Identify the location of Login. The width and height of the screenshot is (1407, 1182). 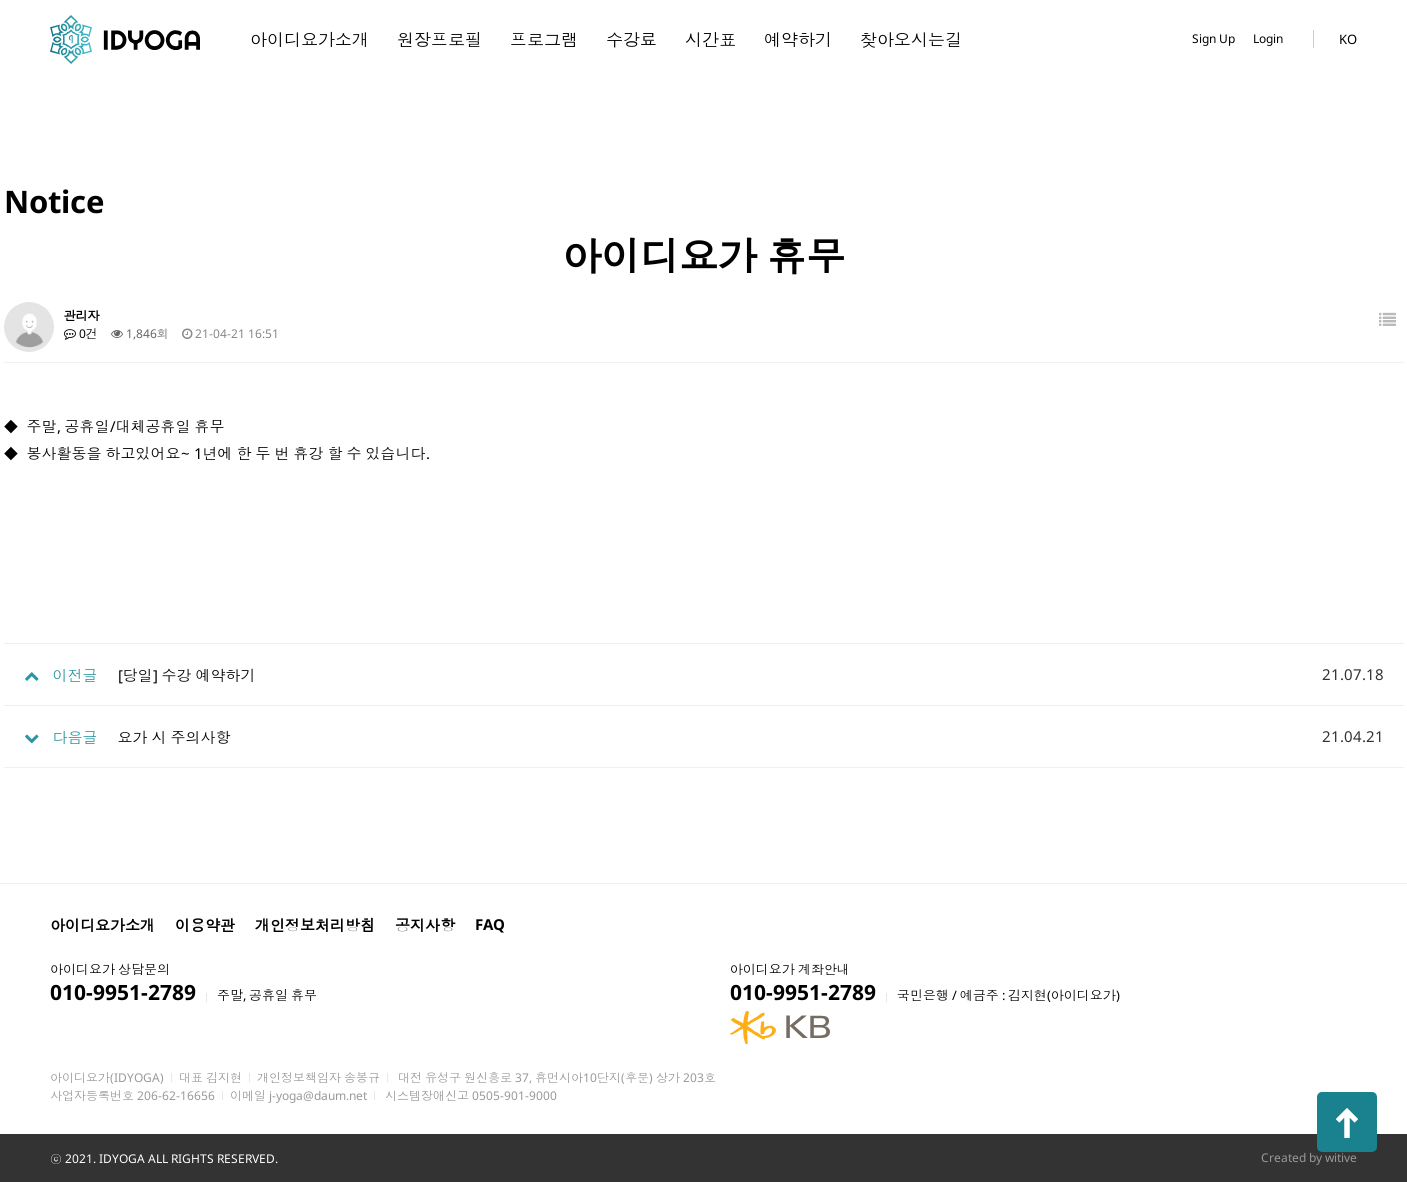
(1268, 38).